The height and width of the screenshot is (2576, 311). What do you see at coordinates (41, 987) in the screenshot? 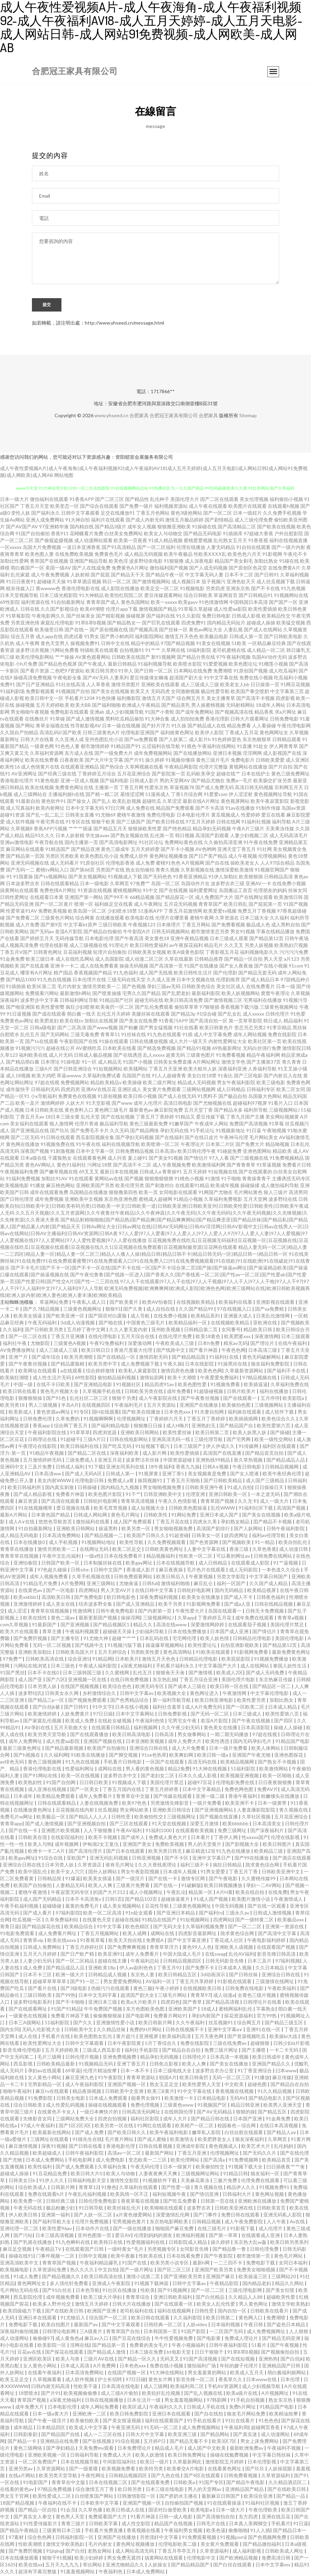
I see `欧美SE第二页` at bounding box center [41, 987].